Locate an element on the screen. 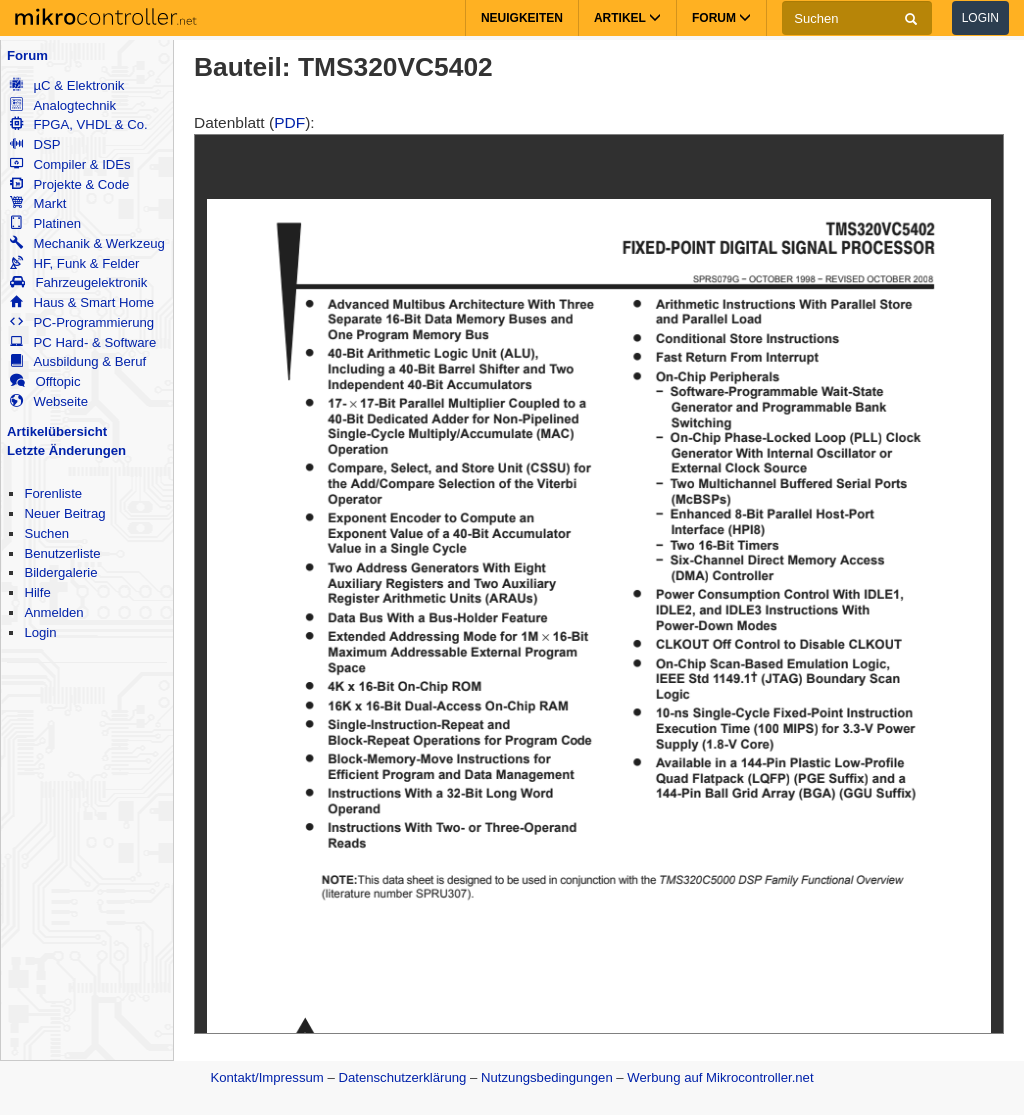 The width and height of the screenshot is (1024, 1115). Analogtechnik is located at coordinates (63, 105).